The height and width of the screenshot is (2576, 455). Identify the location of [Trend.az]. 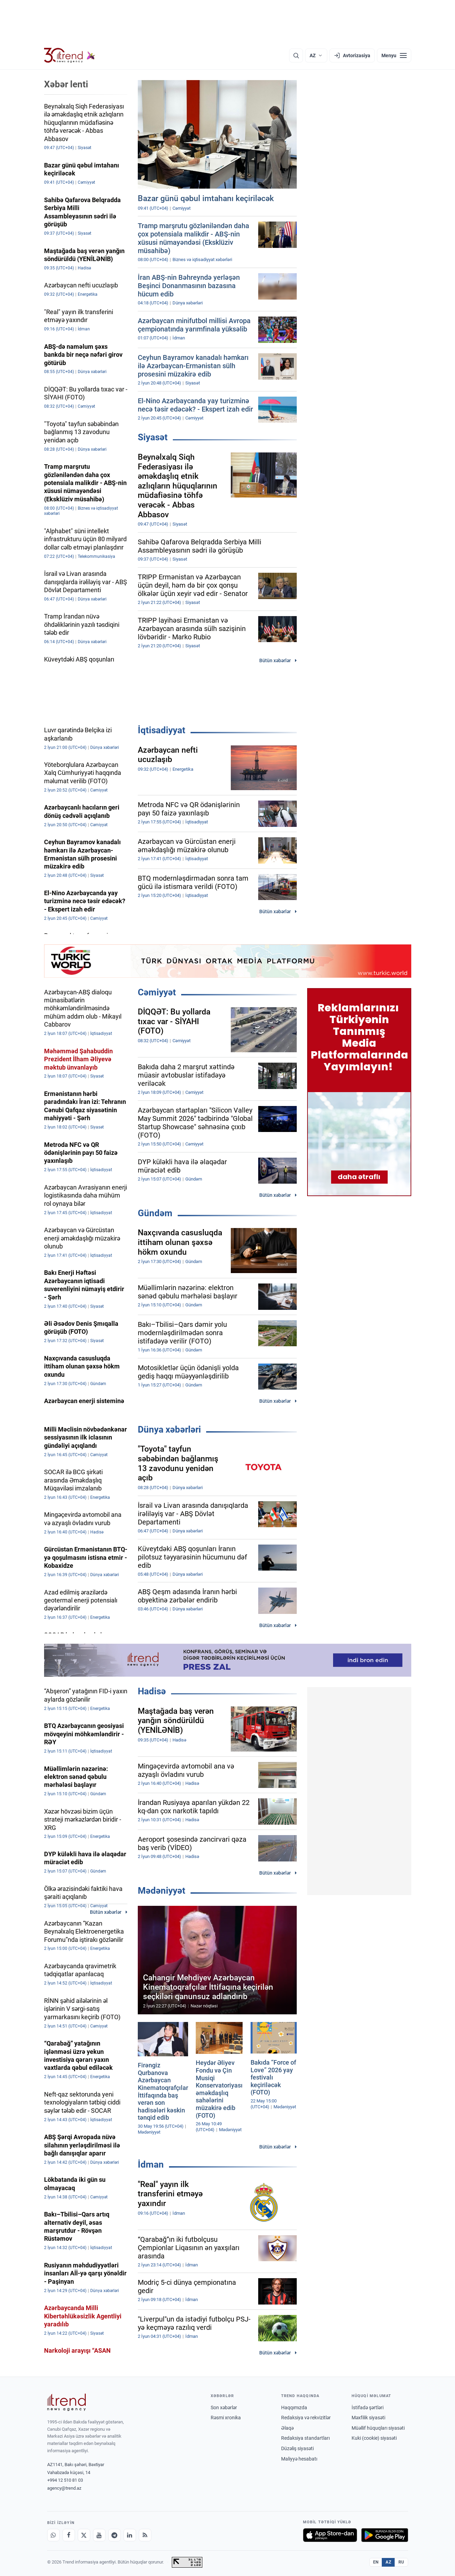
(69, 55).